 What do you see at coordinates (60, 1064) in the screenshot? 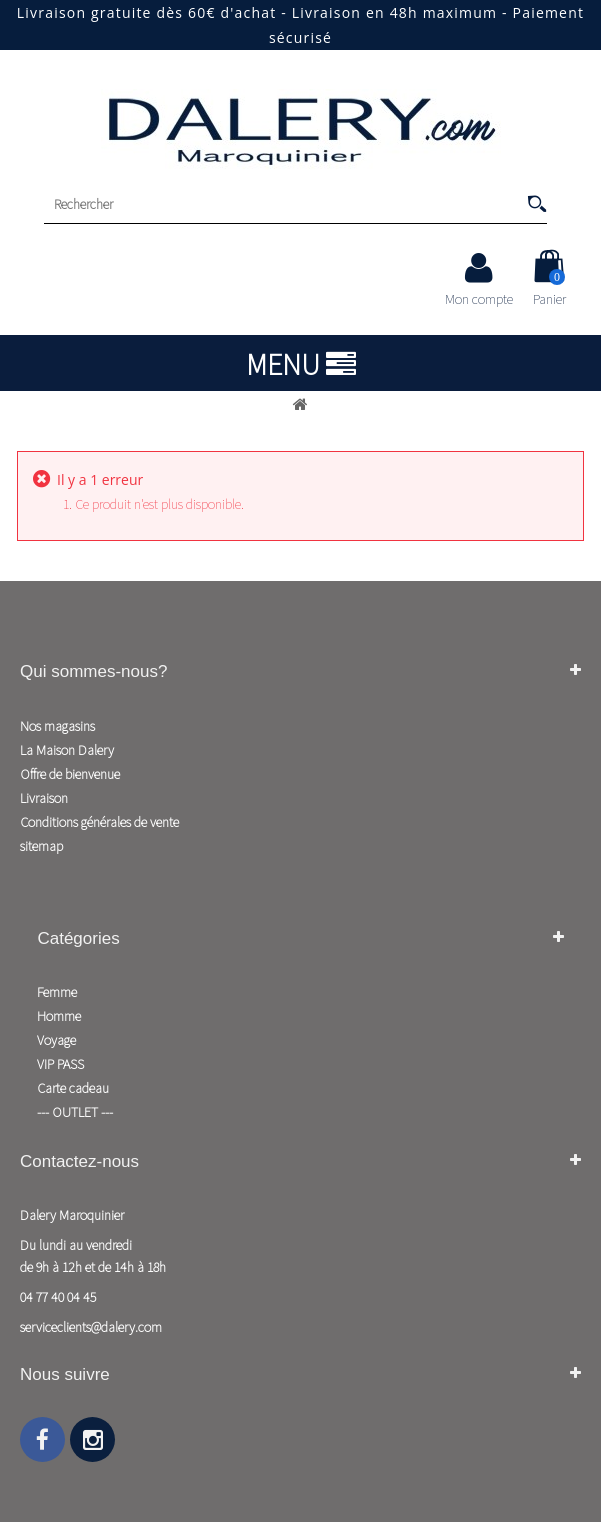
I see `VIP PASS` at bounding box center [60, 1064].